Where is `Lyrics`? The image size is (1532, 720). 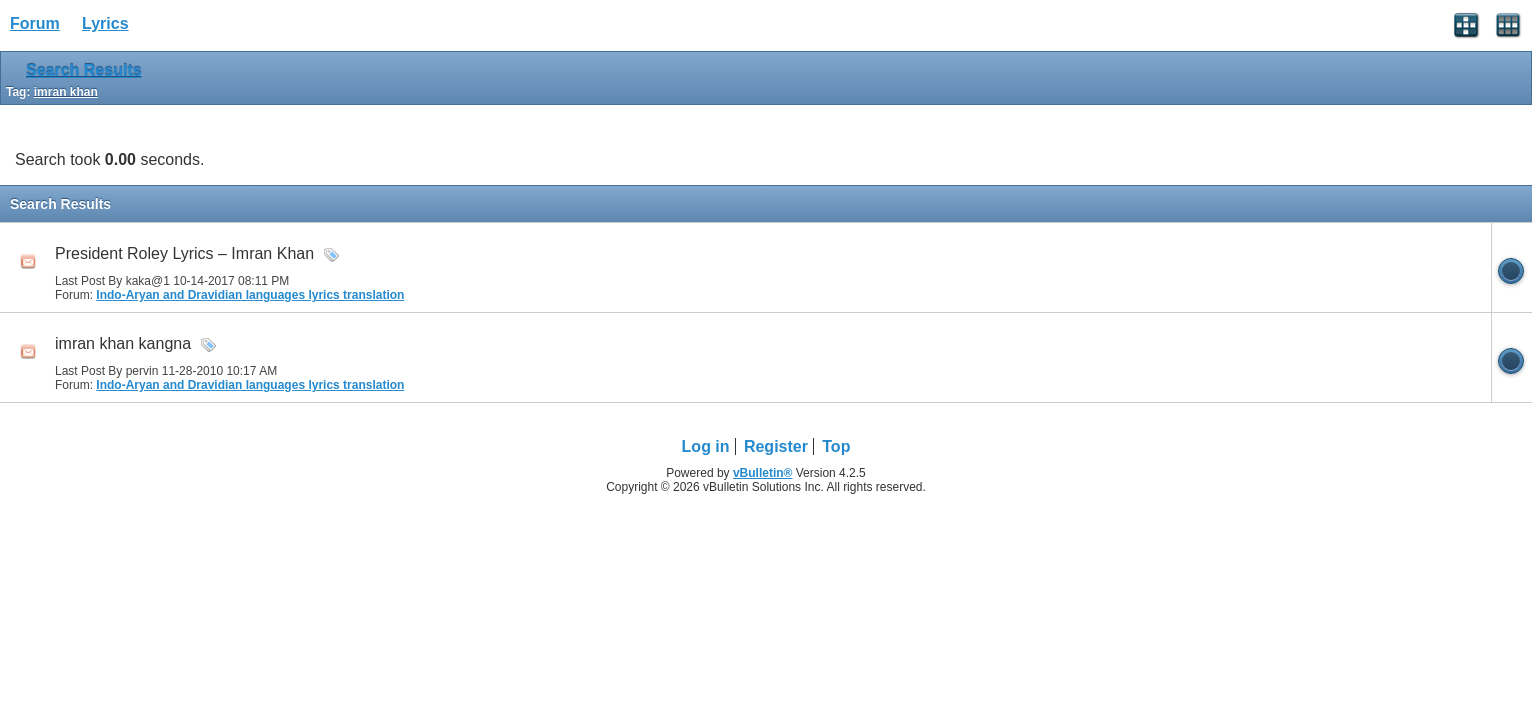
Lyrics is located at coordinates (105, 23).